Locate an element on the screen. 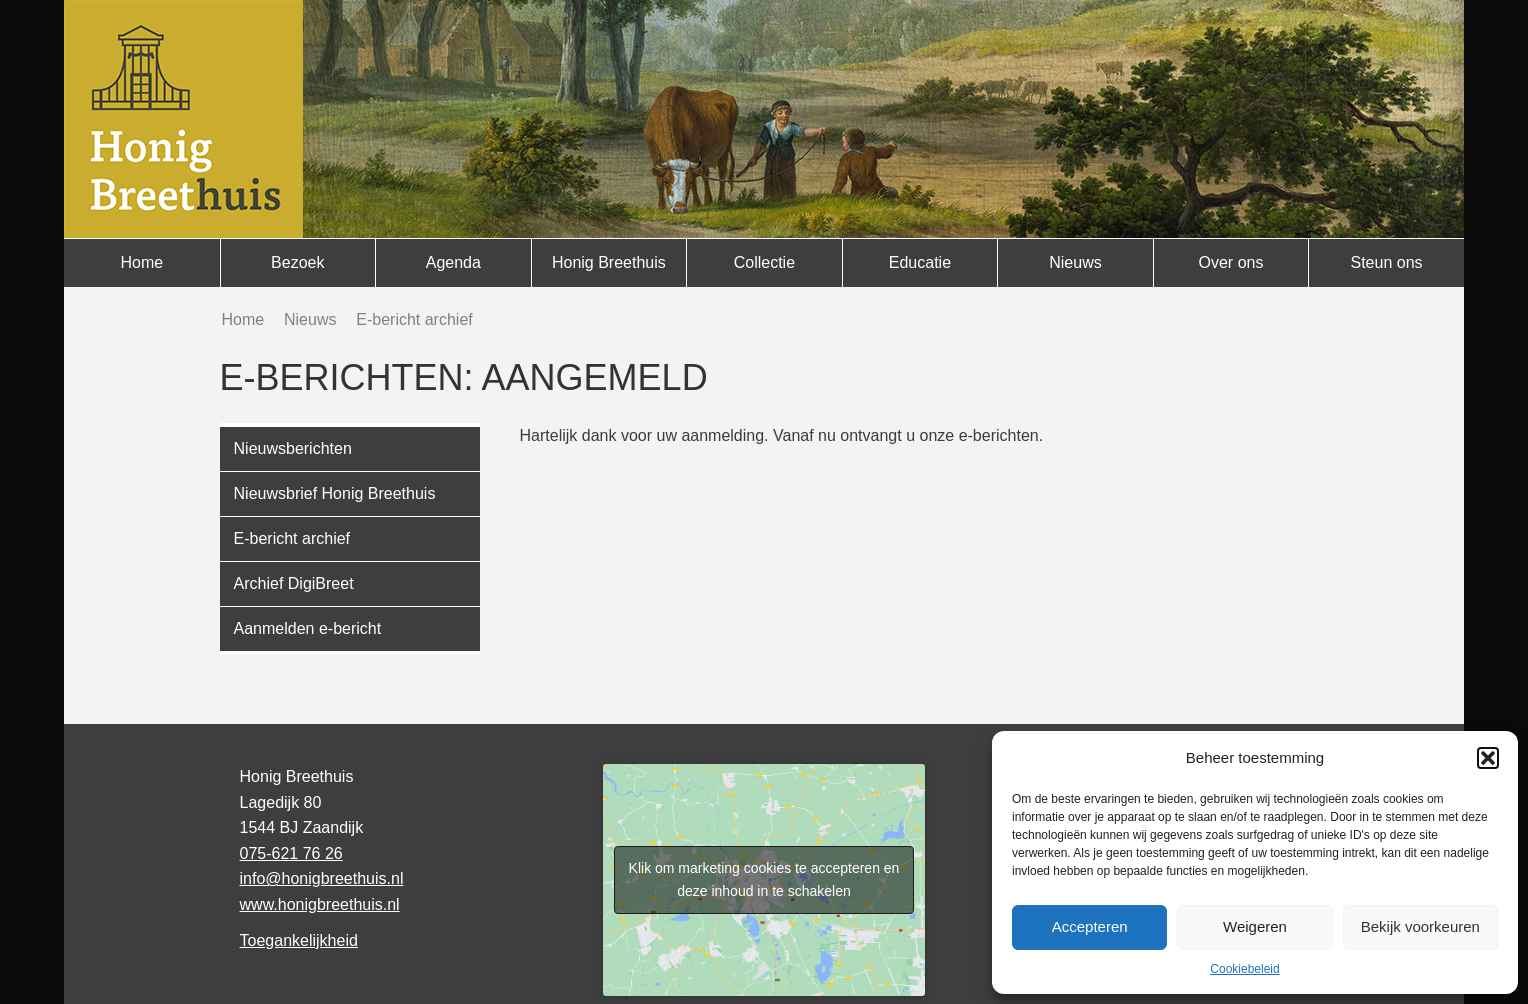 This screenshot has width=1528, height=1004. Klik om marketing cookies te accepteren en deze inhoud in te schakelen is located at coordinates (764, 879).